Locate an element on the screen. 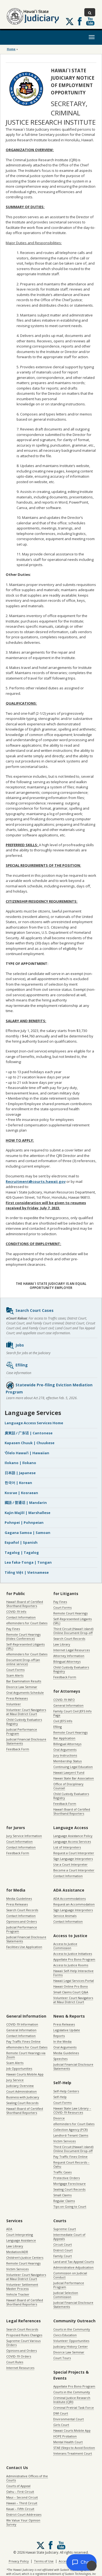 The width and height of the screenshot is (102, 2576). Service Animals is located at coordinates (64, 1916).